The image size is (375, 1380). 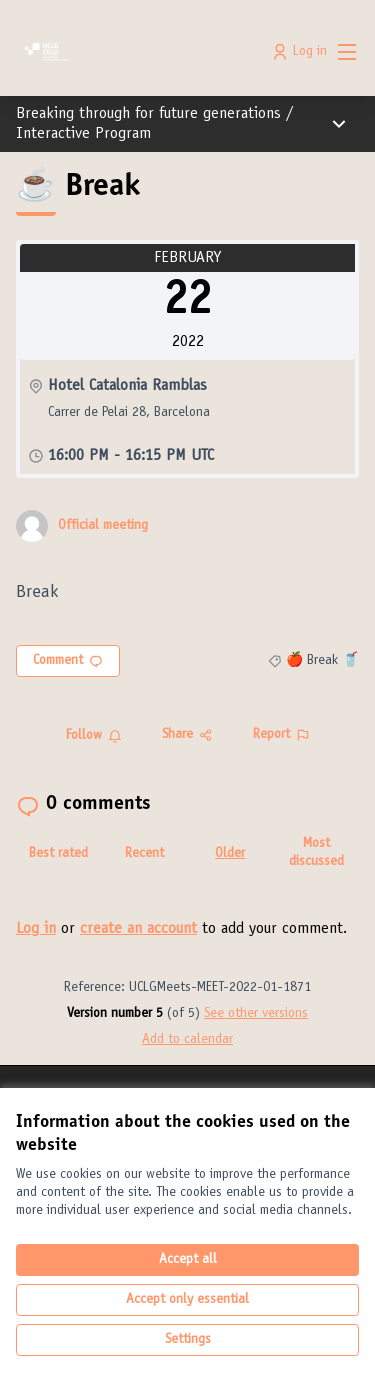 I want to click on create an account, so click(x=138, y=929).